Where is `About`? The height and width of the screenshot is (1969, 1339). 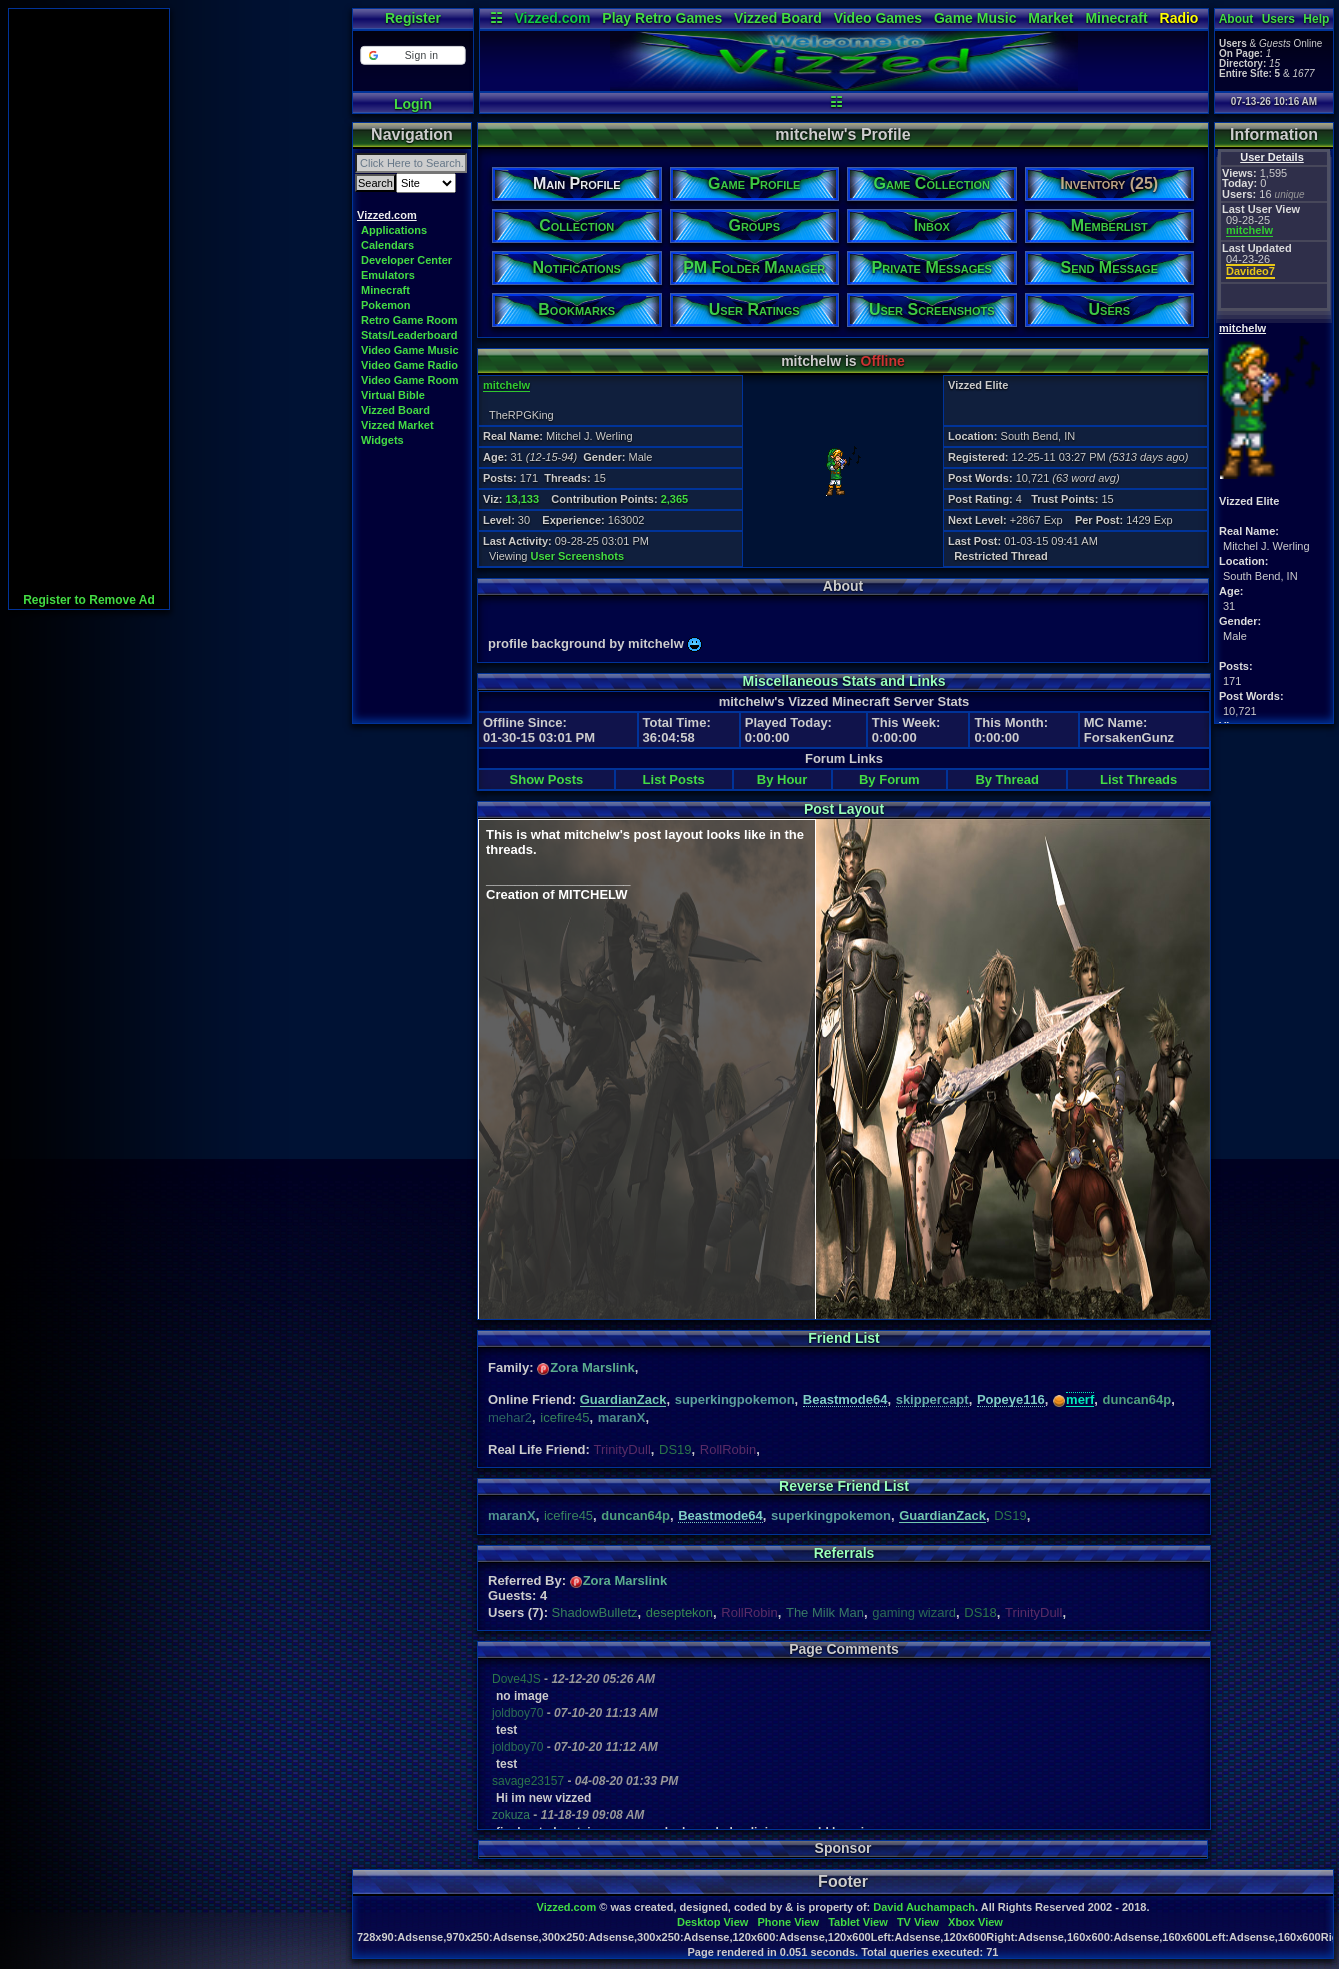
About is located at coordinates (1236, 19).